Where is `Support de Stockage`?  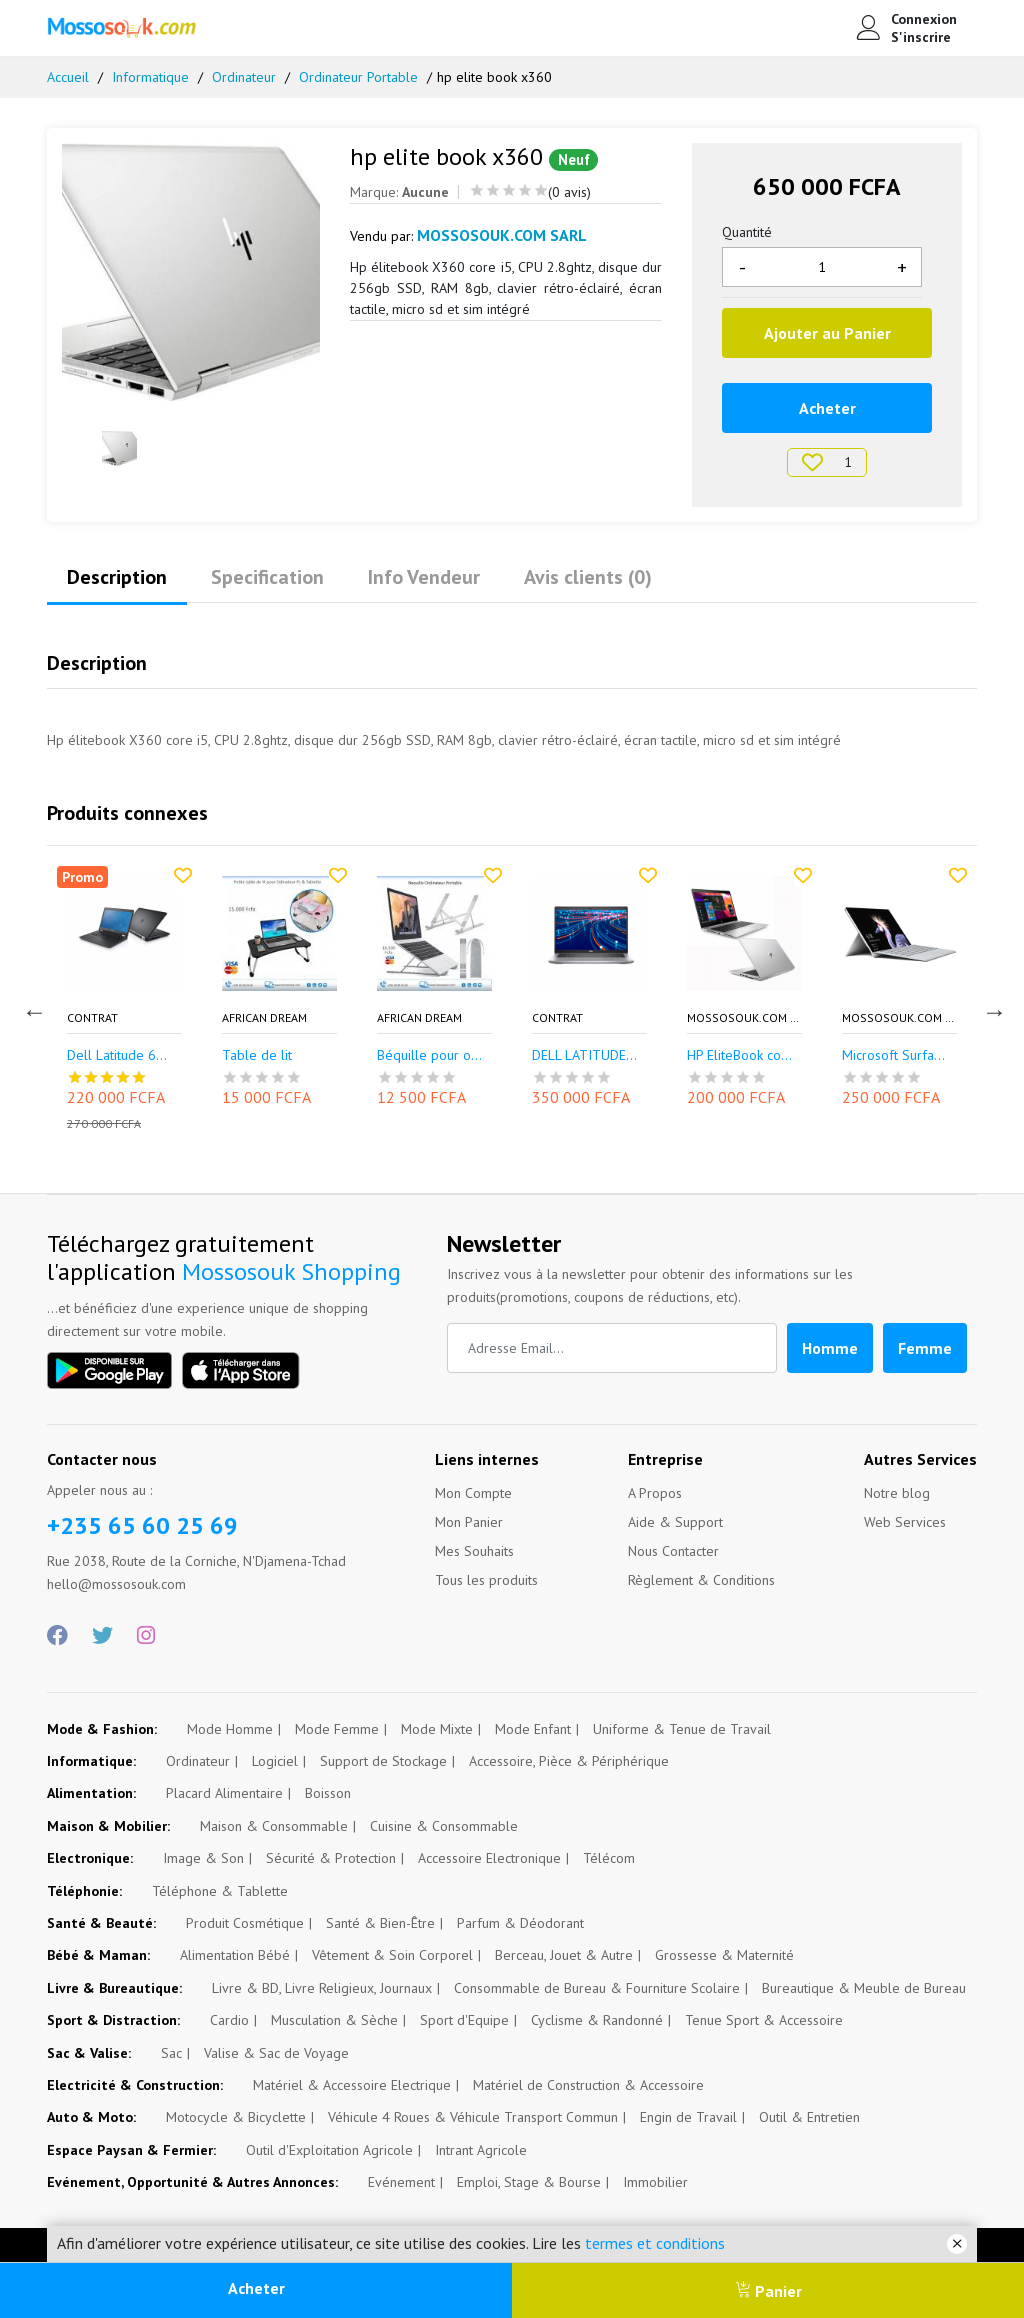
Support de Stockage is located at coordinates (383, 1761).